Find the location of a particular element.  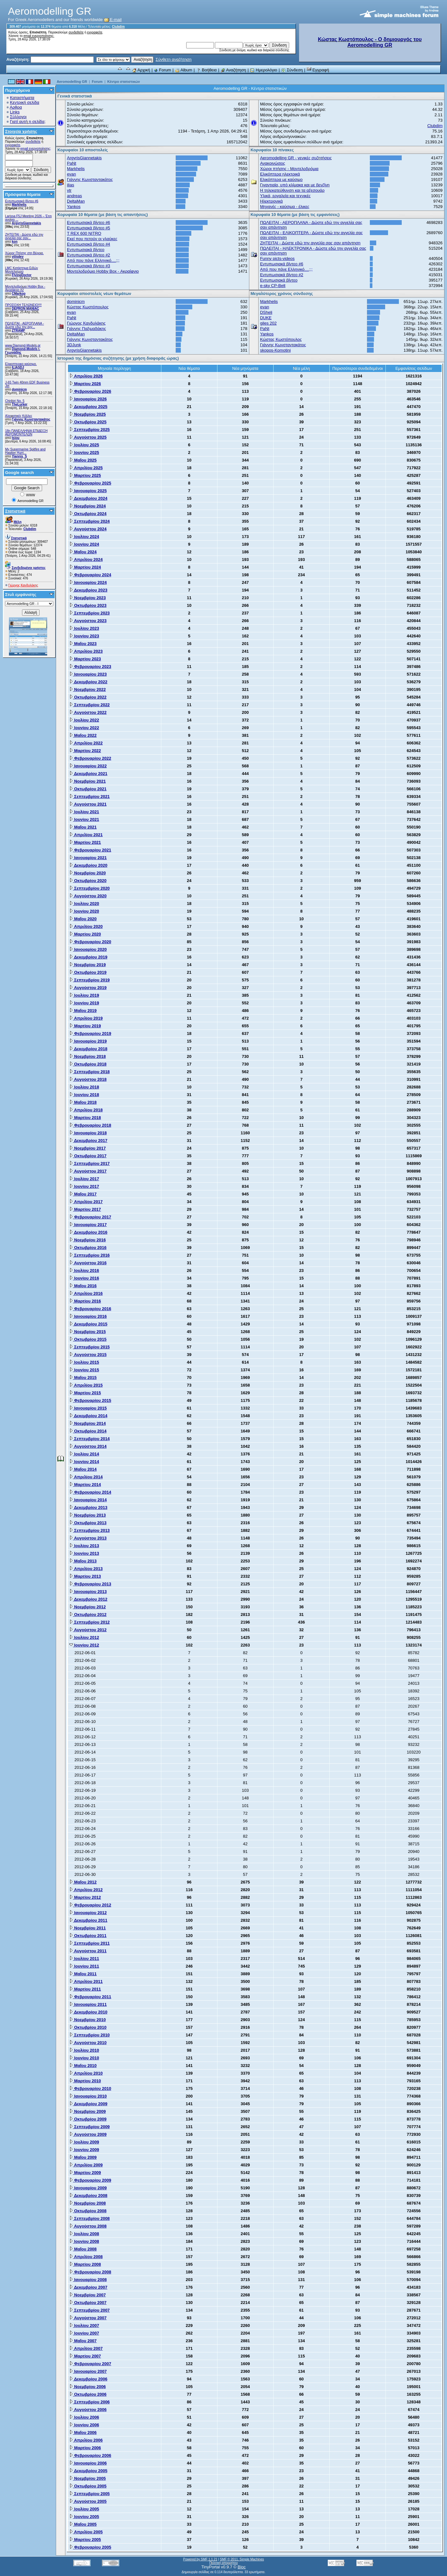

Ιουνίου 2022 is located at coordinates (84, 727).